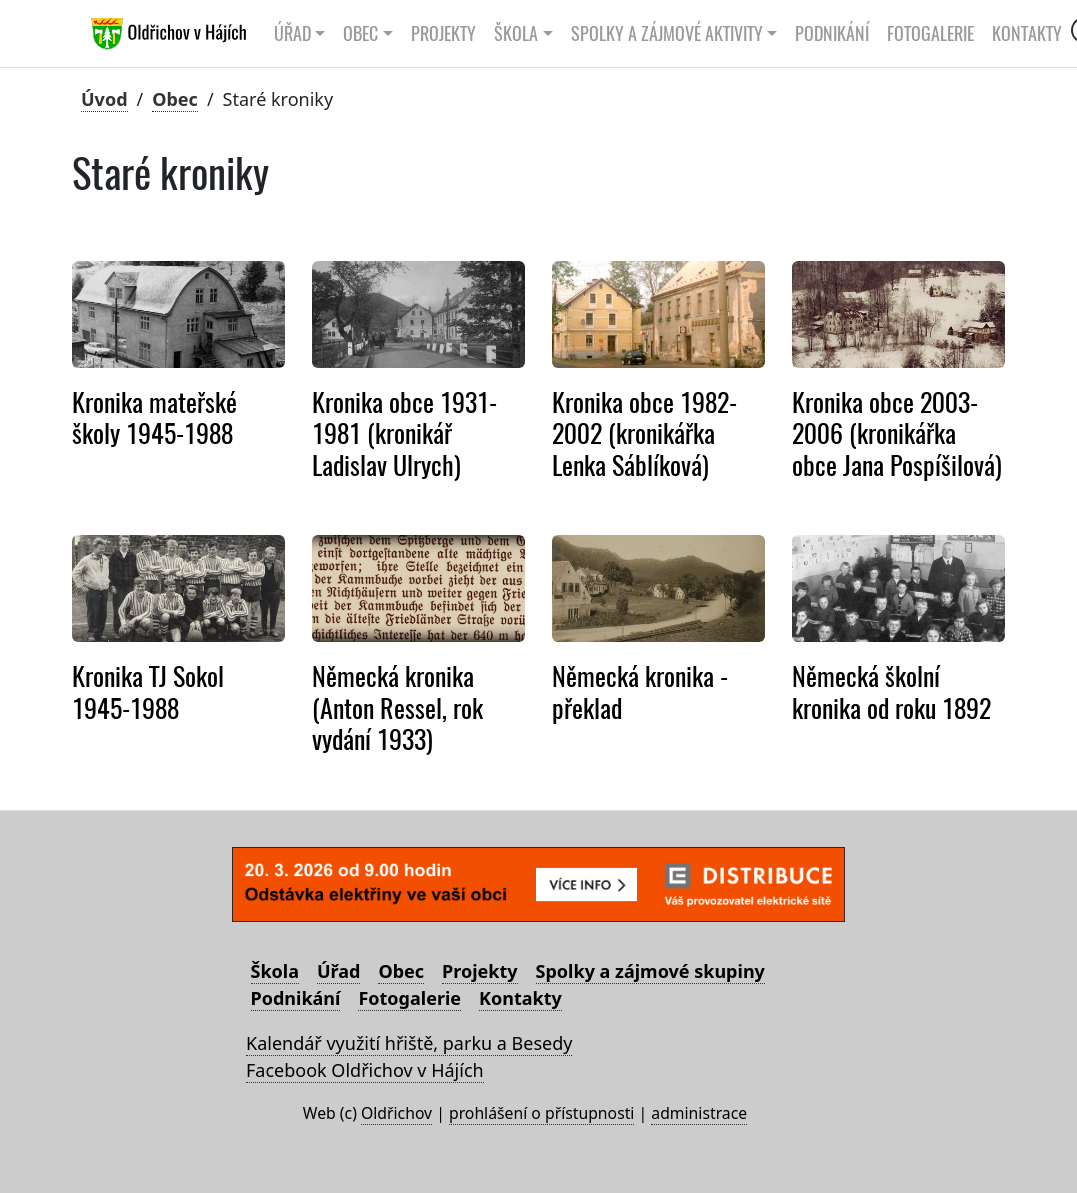 This screenshot has height=1193, width=1077. Describe the element at coordinates (891, 691) in the screenshot. I see `Německá školní kronika od roku 1892` at that location.